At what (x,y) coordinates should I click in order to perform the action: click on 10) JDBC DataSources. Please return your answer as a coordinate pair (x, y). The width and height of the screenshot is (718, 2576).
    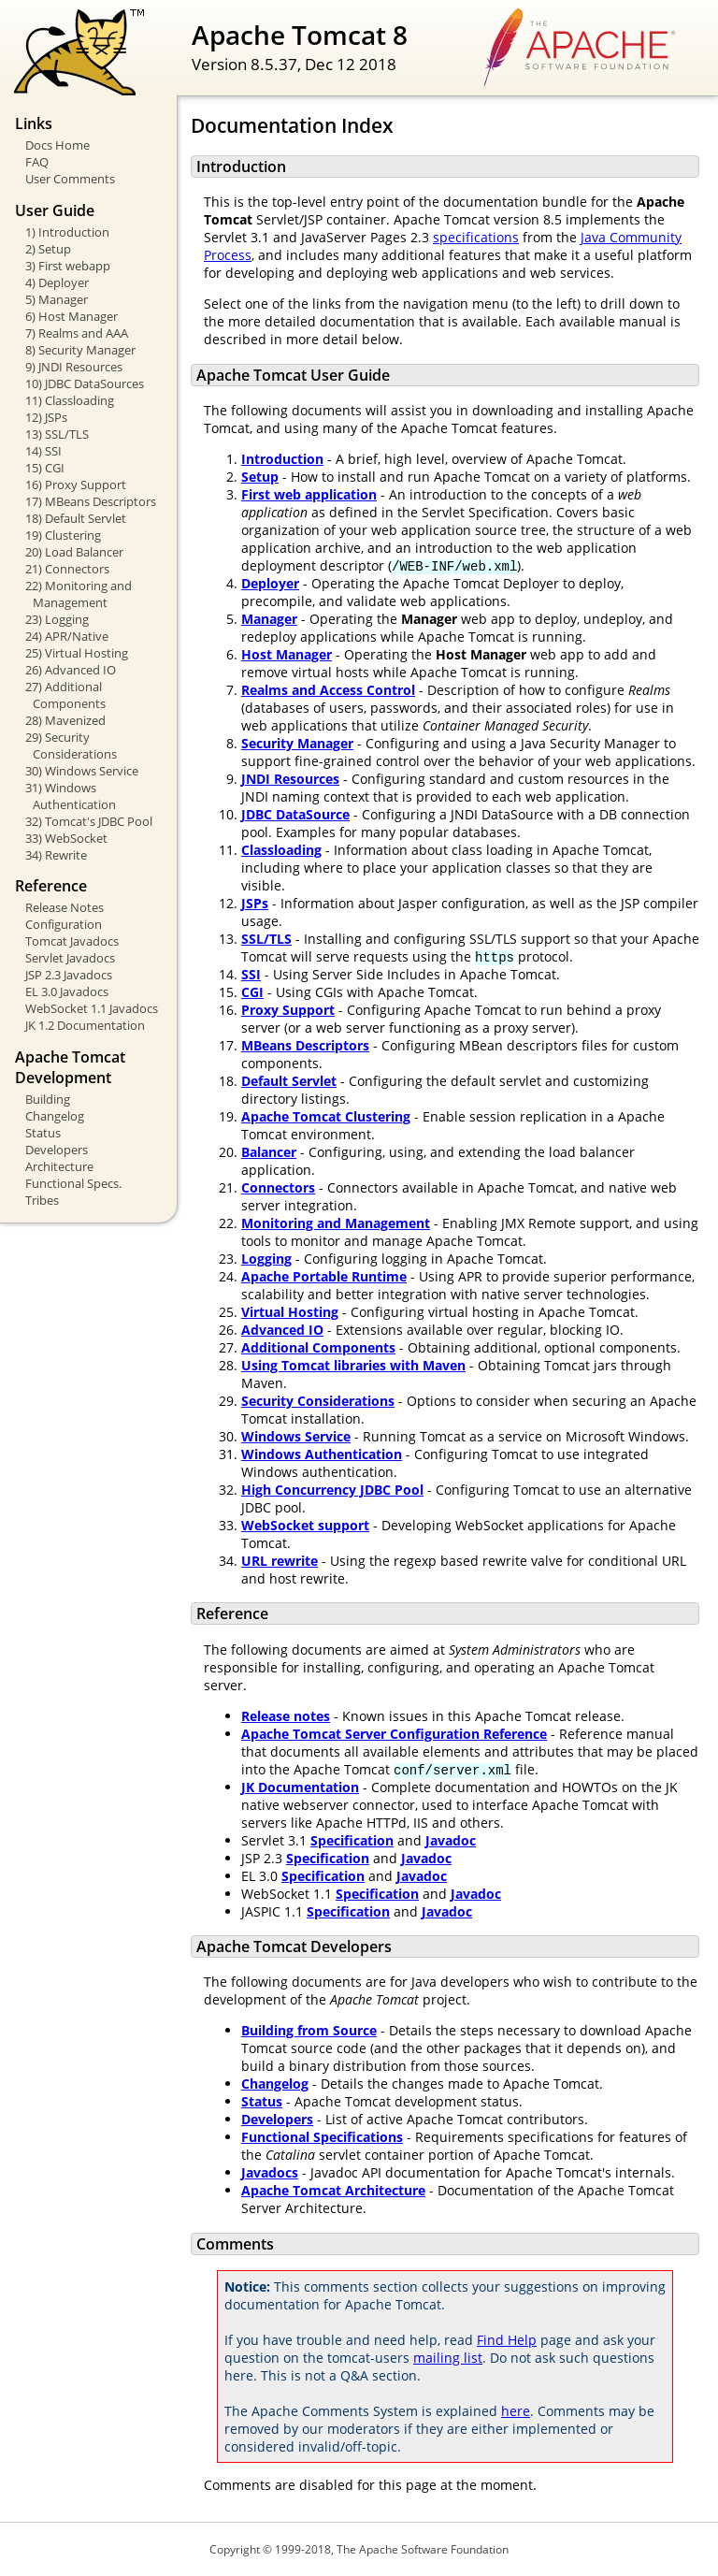
    Looking at the image, I should click on (84, 383).